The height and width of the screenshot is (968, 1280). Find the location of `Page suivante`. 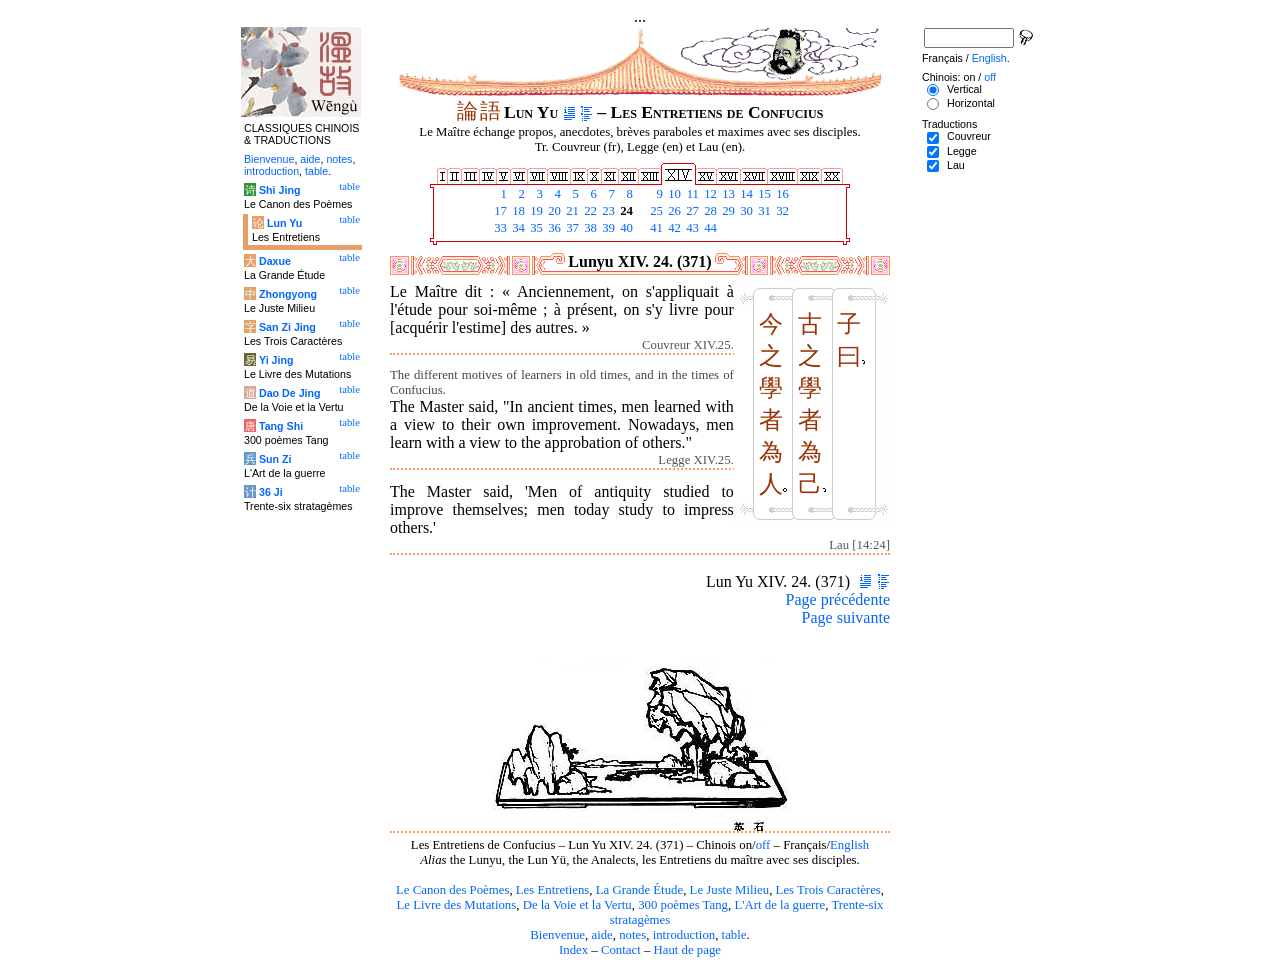

Page suivante is located at coordinates (846, 617).